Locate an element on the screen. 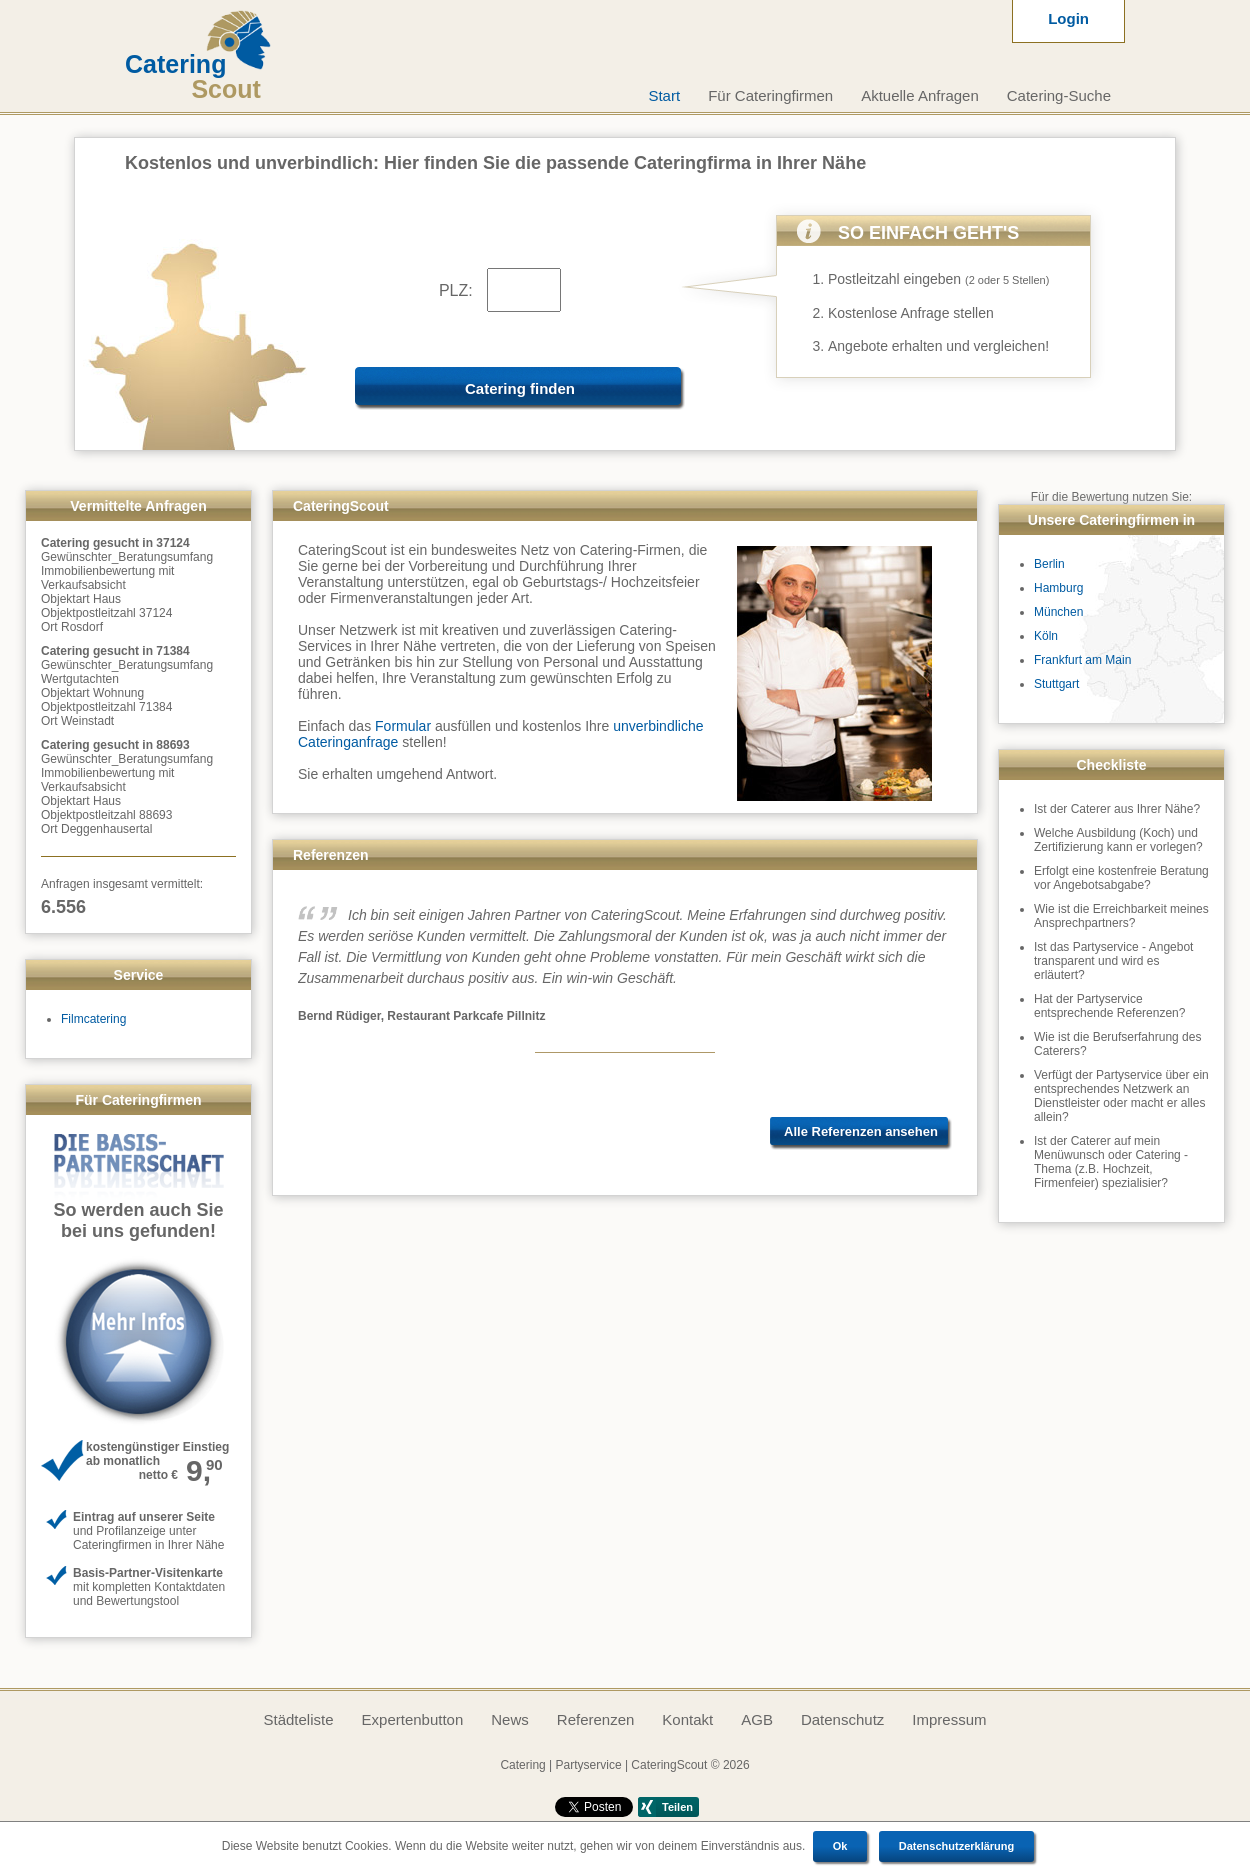  News is located at coordinates (510, 1719).